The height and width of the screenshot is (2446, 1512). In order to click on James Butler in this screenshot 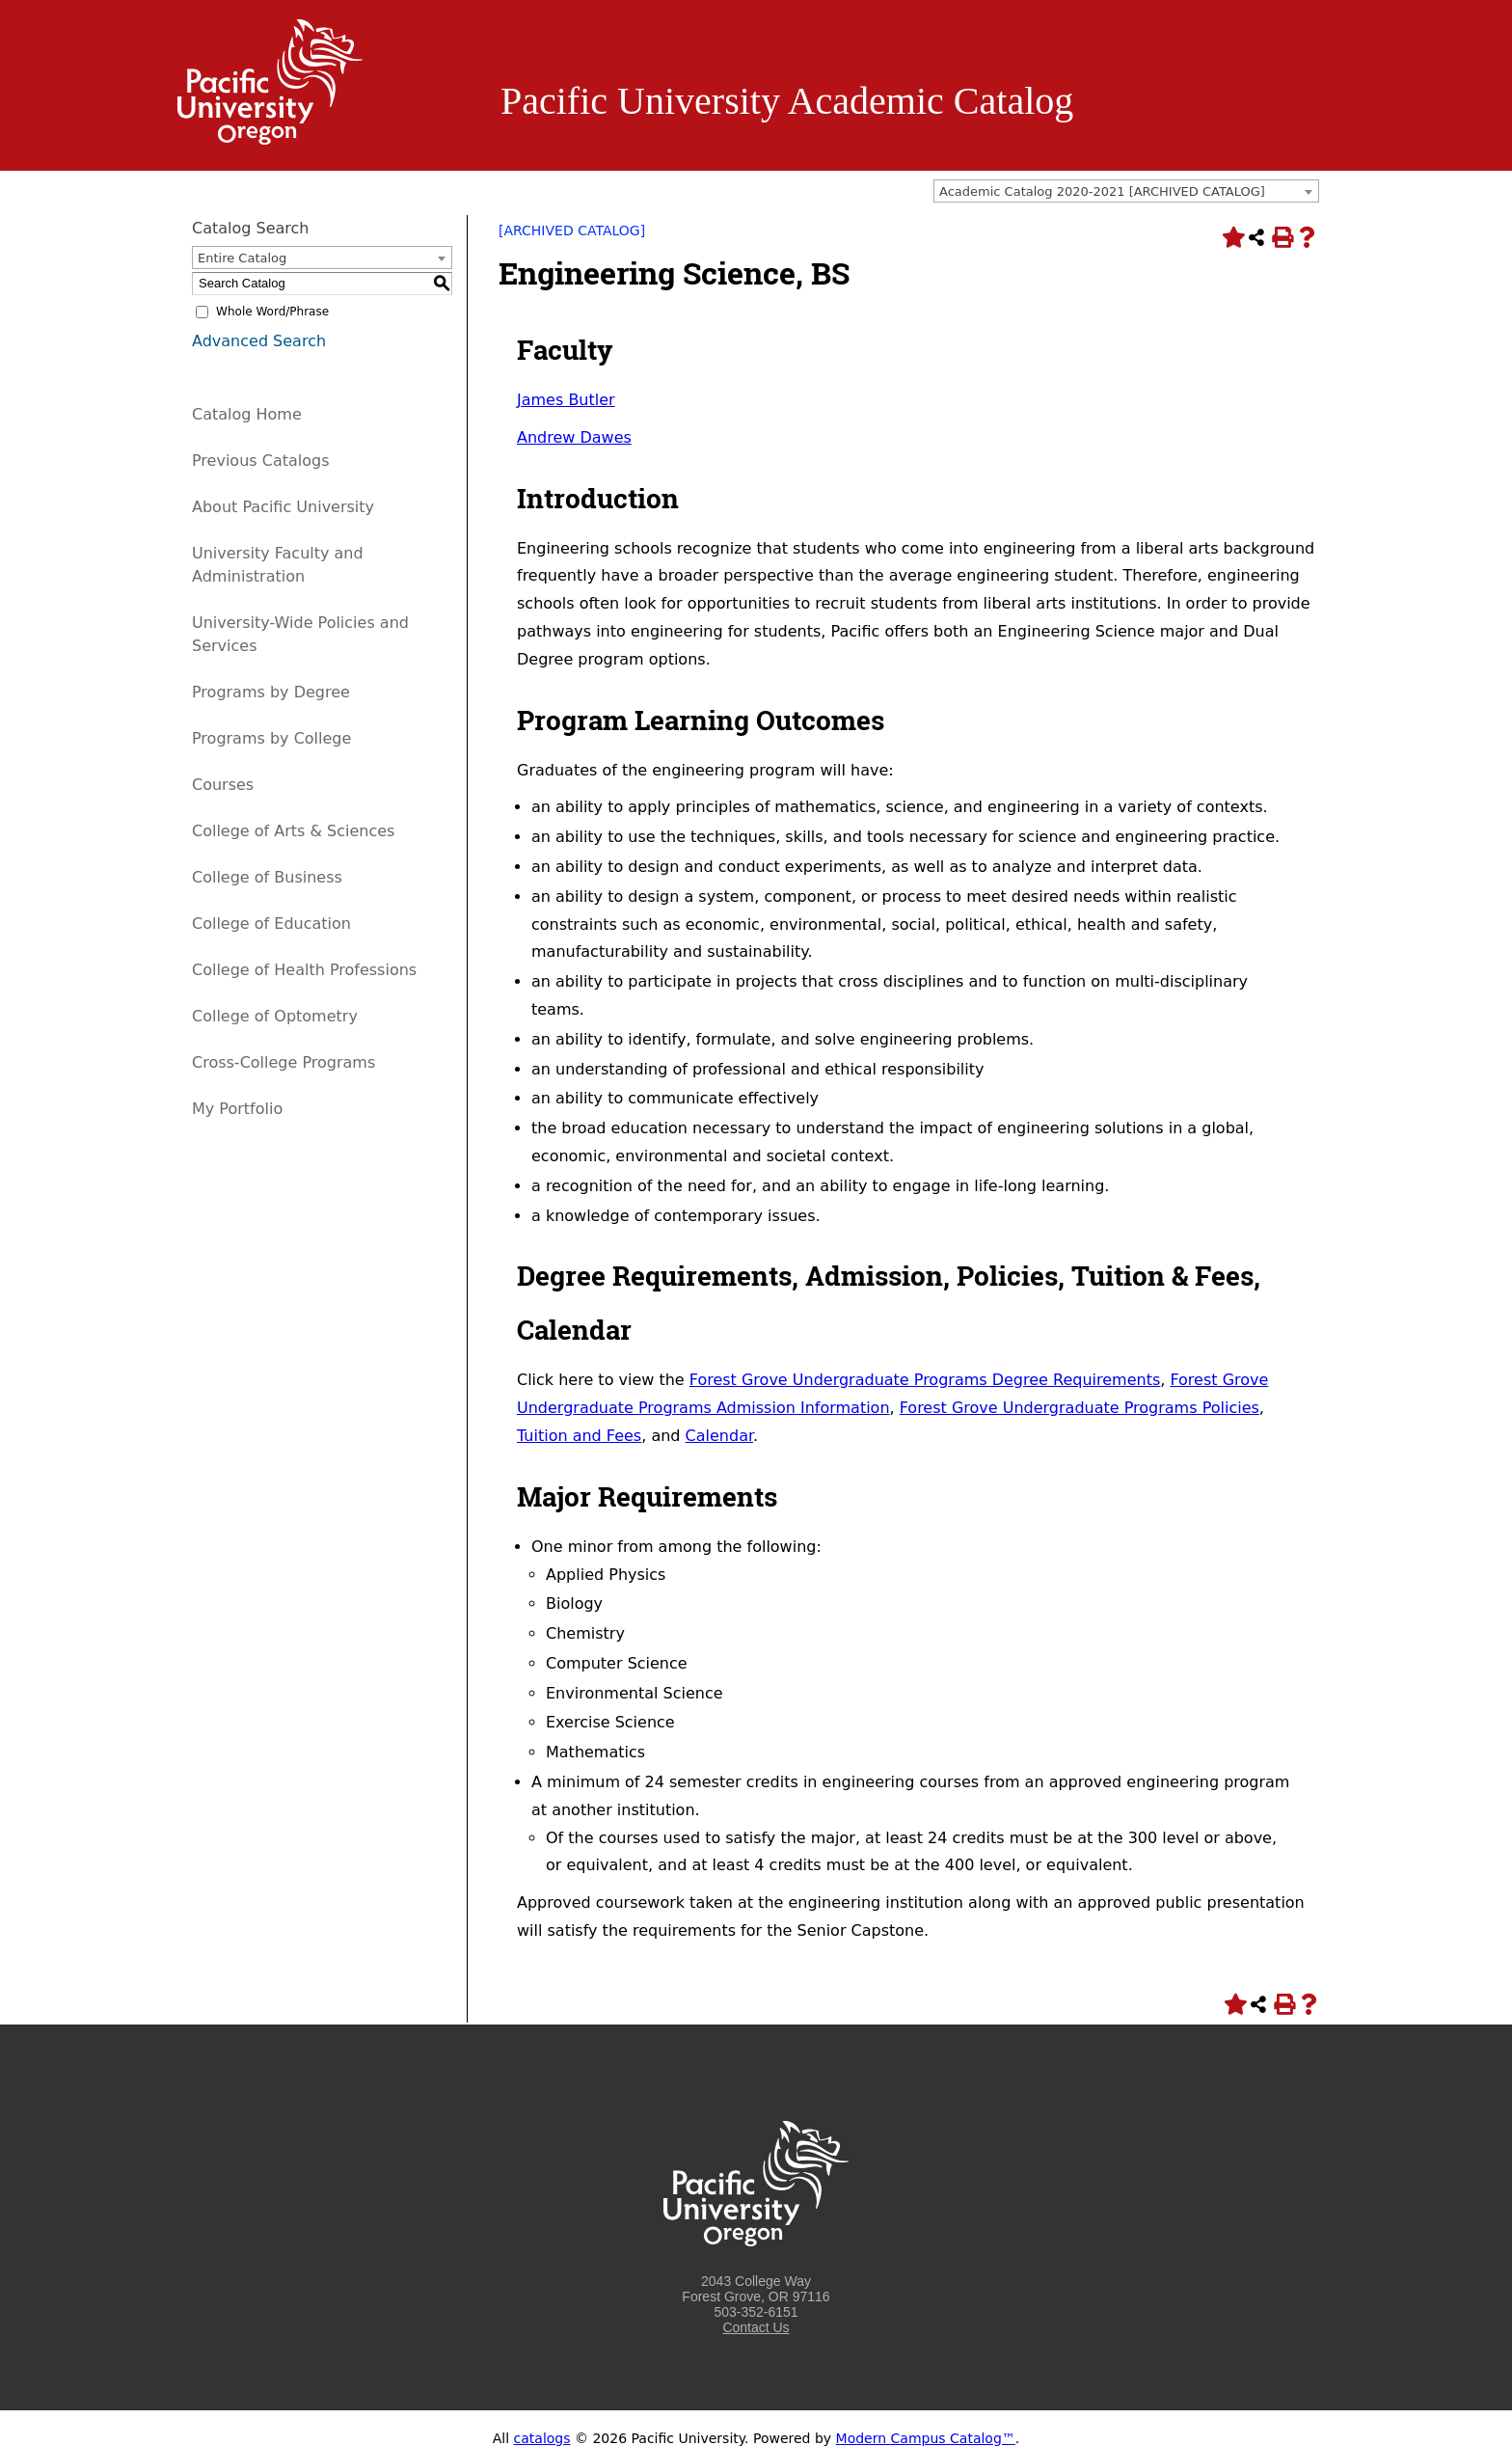, I will do `click(566, 400)`.